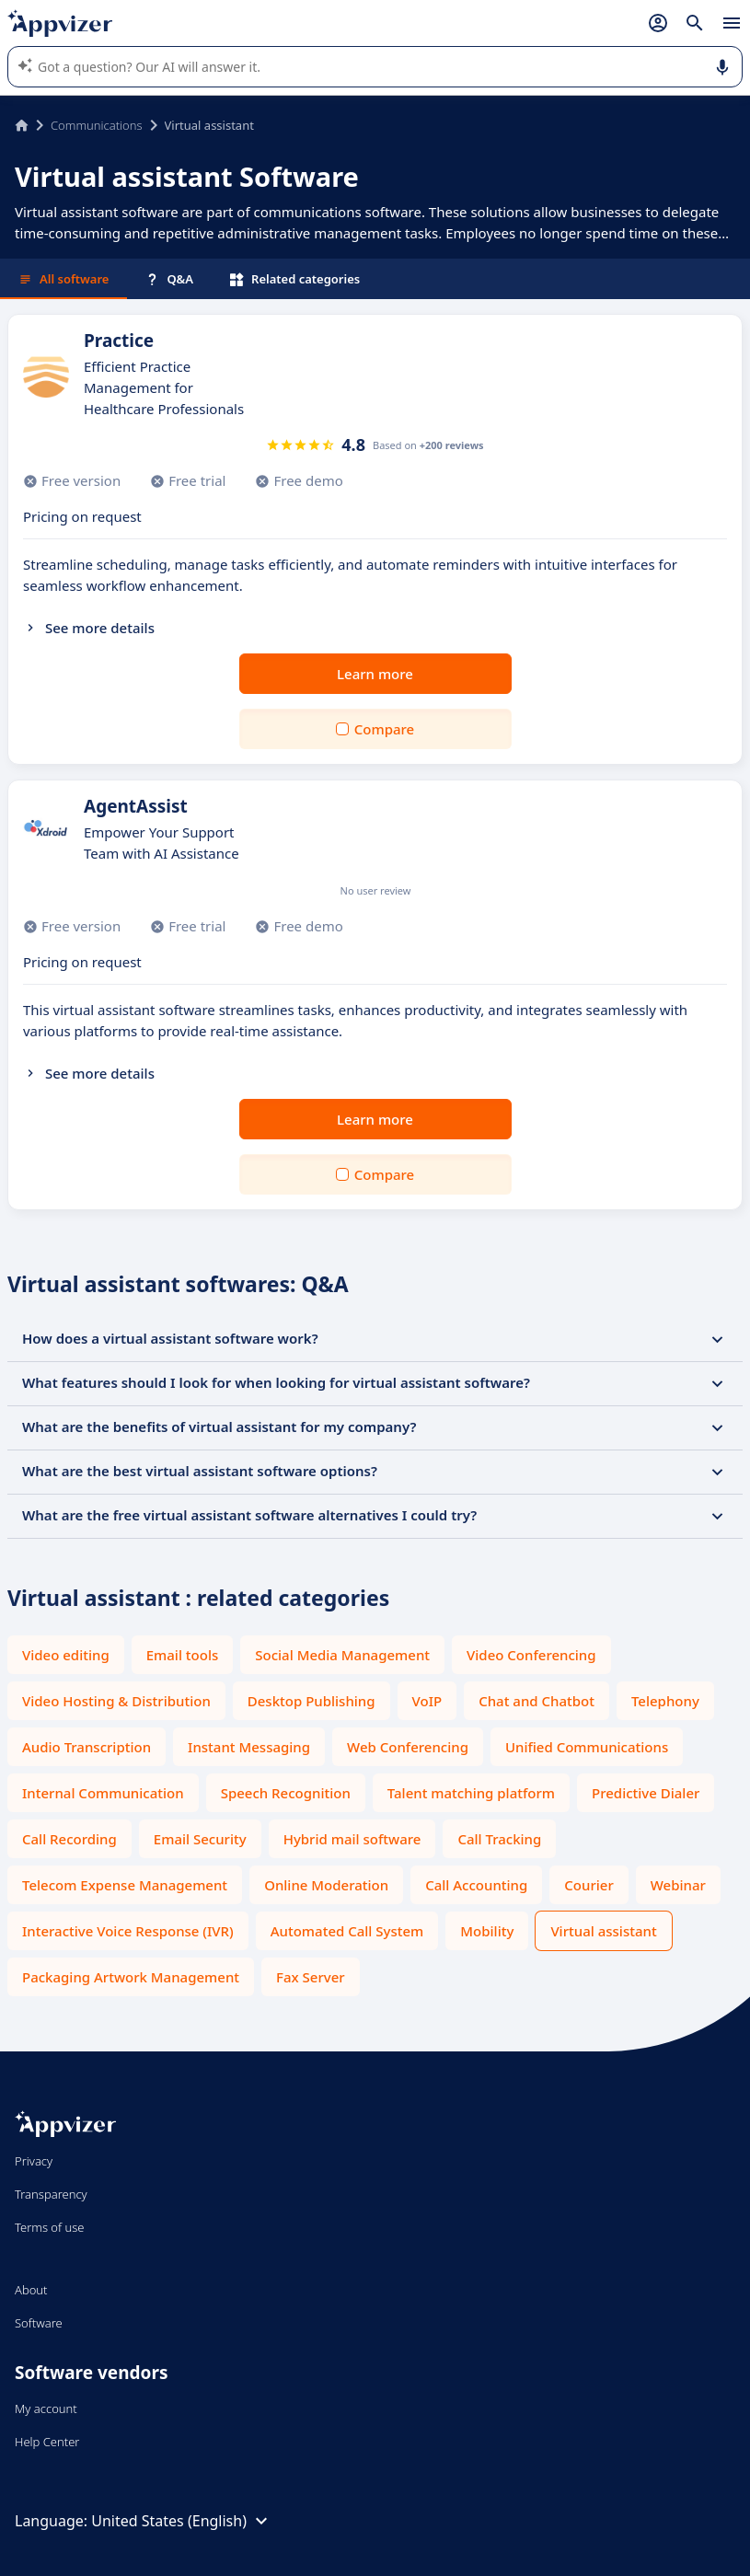 Image resolution: width=750 pixels, height=2576 pixels. What do you see at coordinates (69, 1839) in the screenshot?
I see `Call Recording` at bounding box center [69, 1839].